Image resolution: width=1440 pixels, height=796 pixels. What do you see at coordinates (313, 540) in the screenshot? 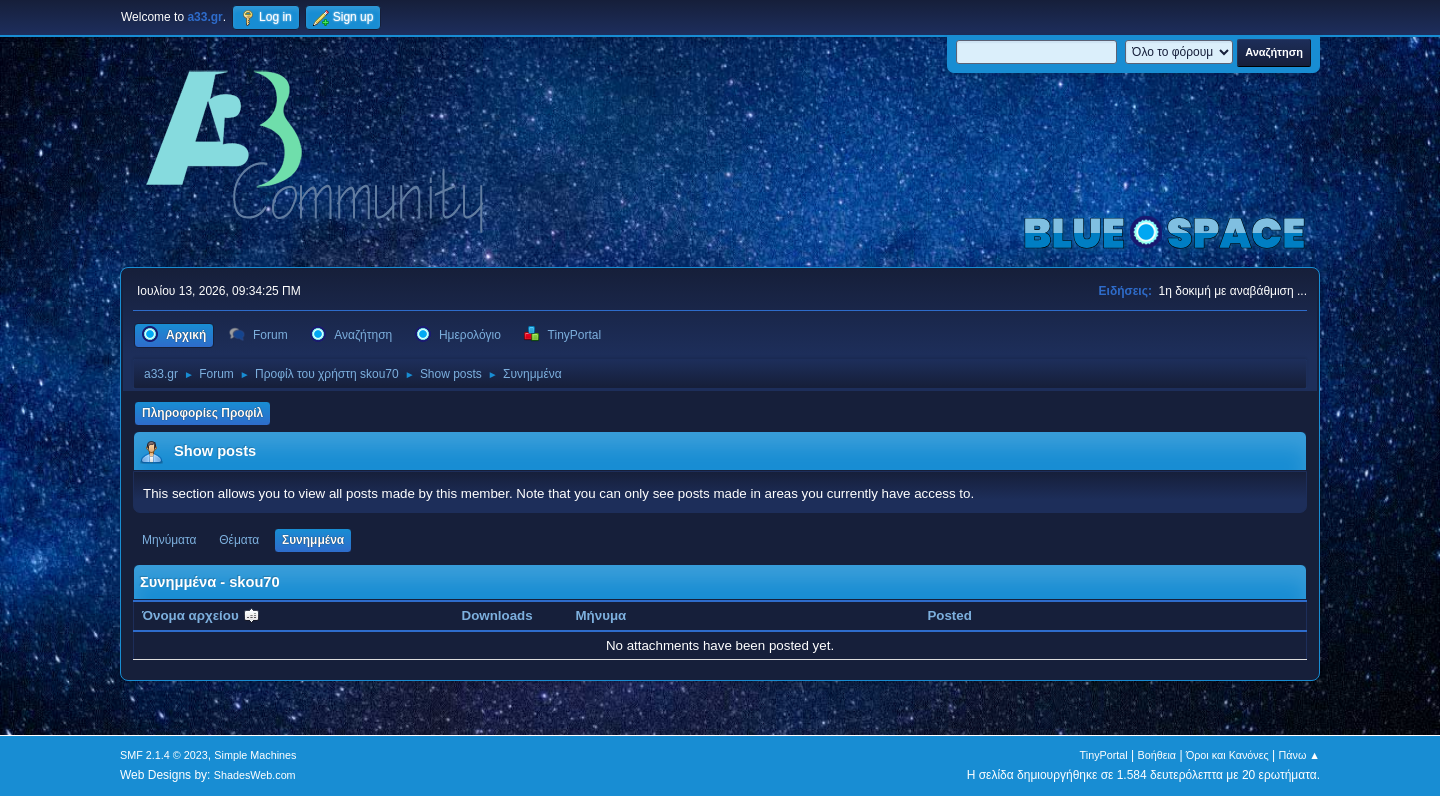
I see `Συνημμένα` at bounding box center [313, 540].